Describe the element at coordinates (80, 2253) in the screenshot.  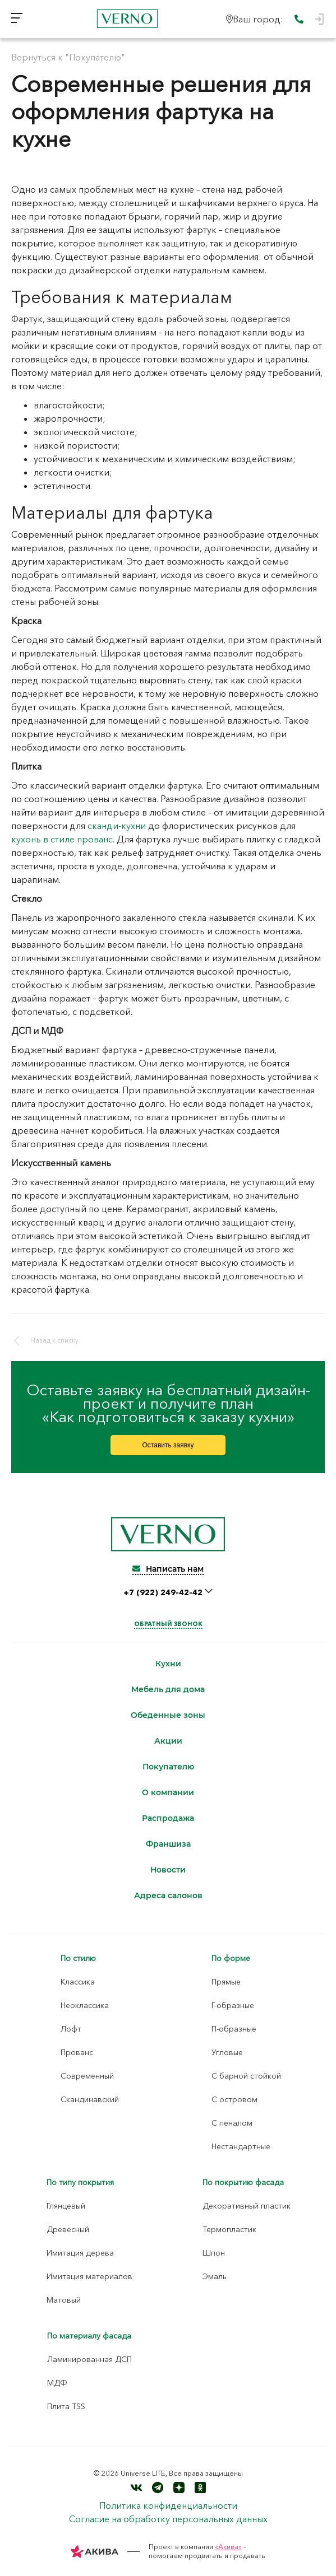
I see `Имитация дерева` at that location.